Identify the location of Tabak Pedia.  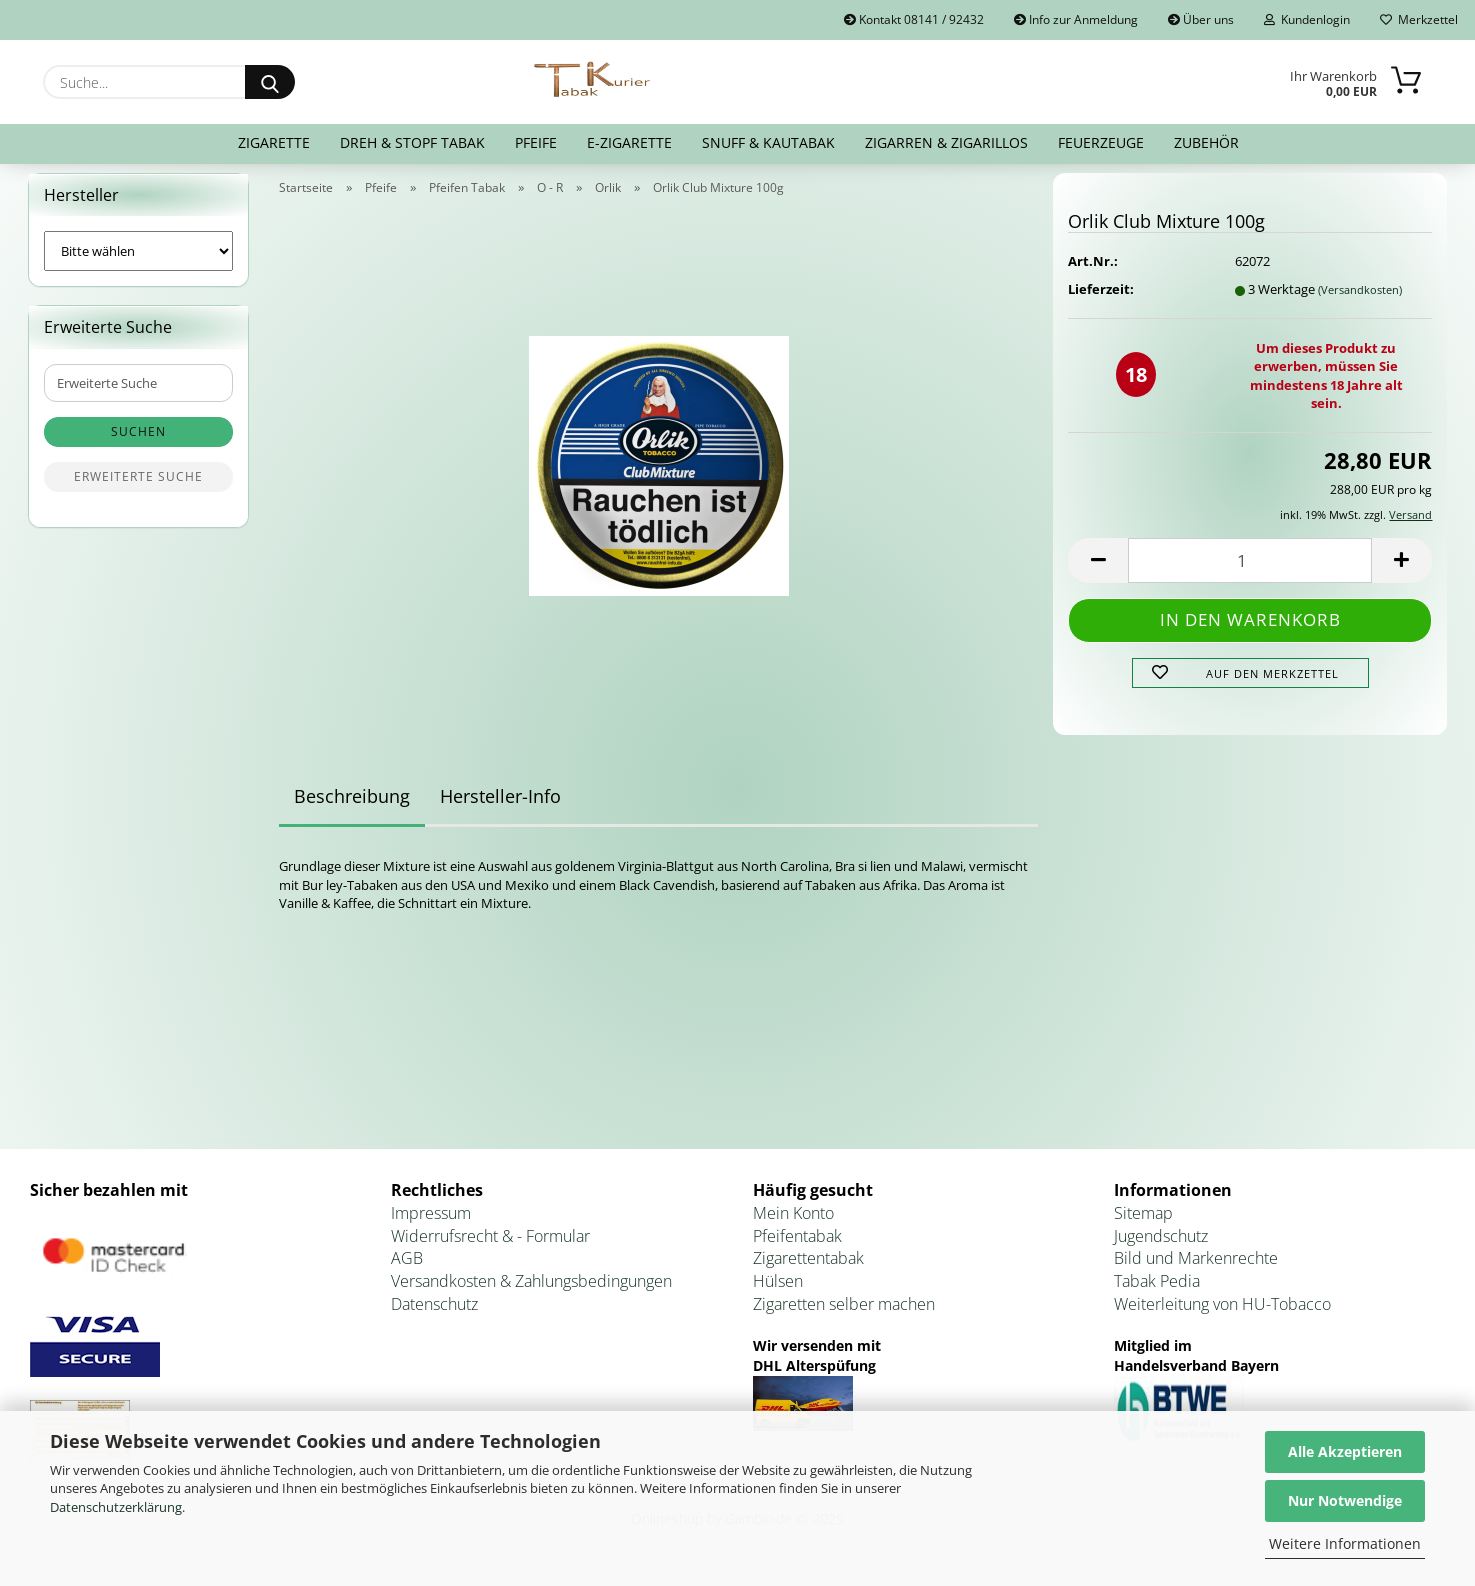
(1157, 1294).